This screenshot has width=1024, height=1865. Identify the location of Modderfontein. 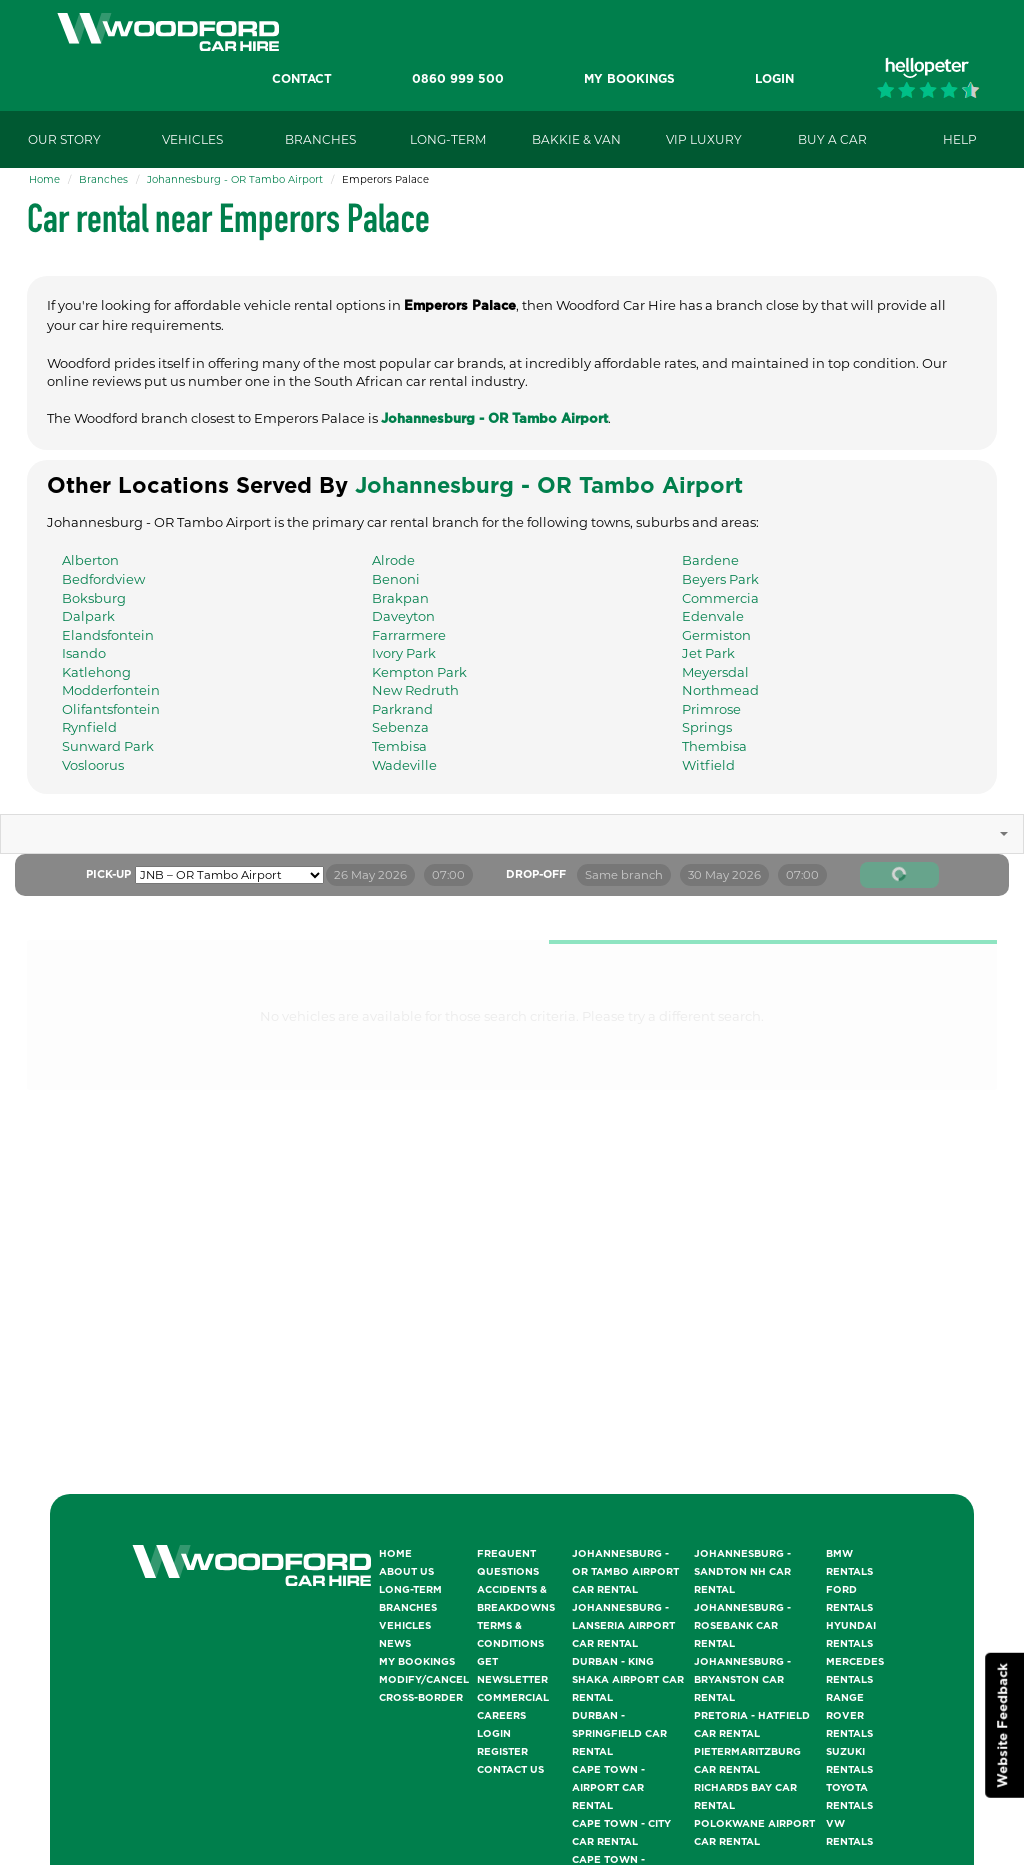
(111, 690).